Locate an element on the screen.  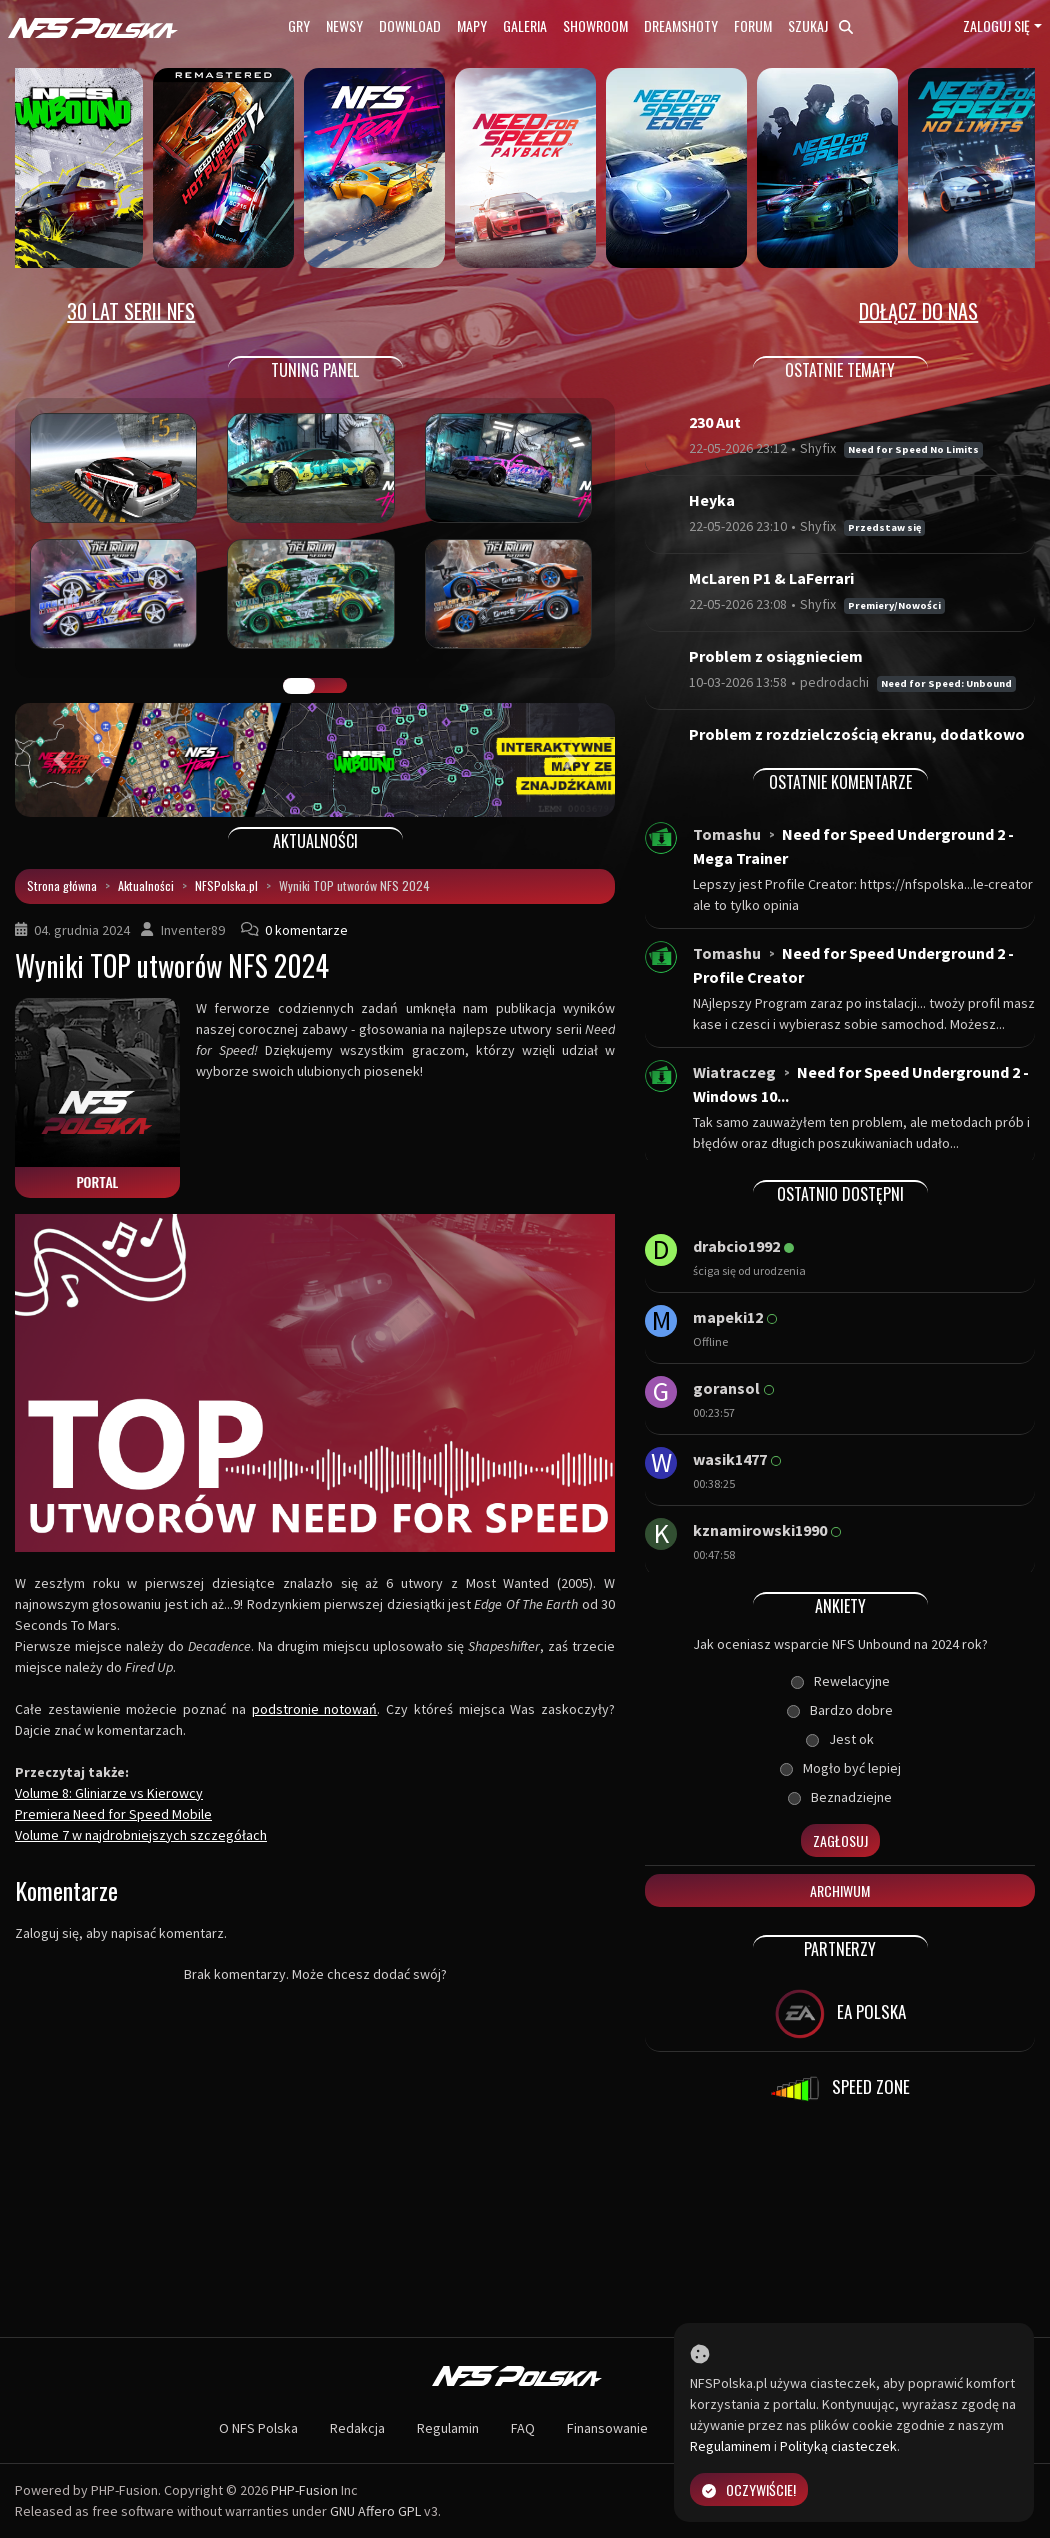
Strona główna is located at coordinates (62, 885).